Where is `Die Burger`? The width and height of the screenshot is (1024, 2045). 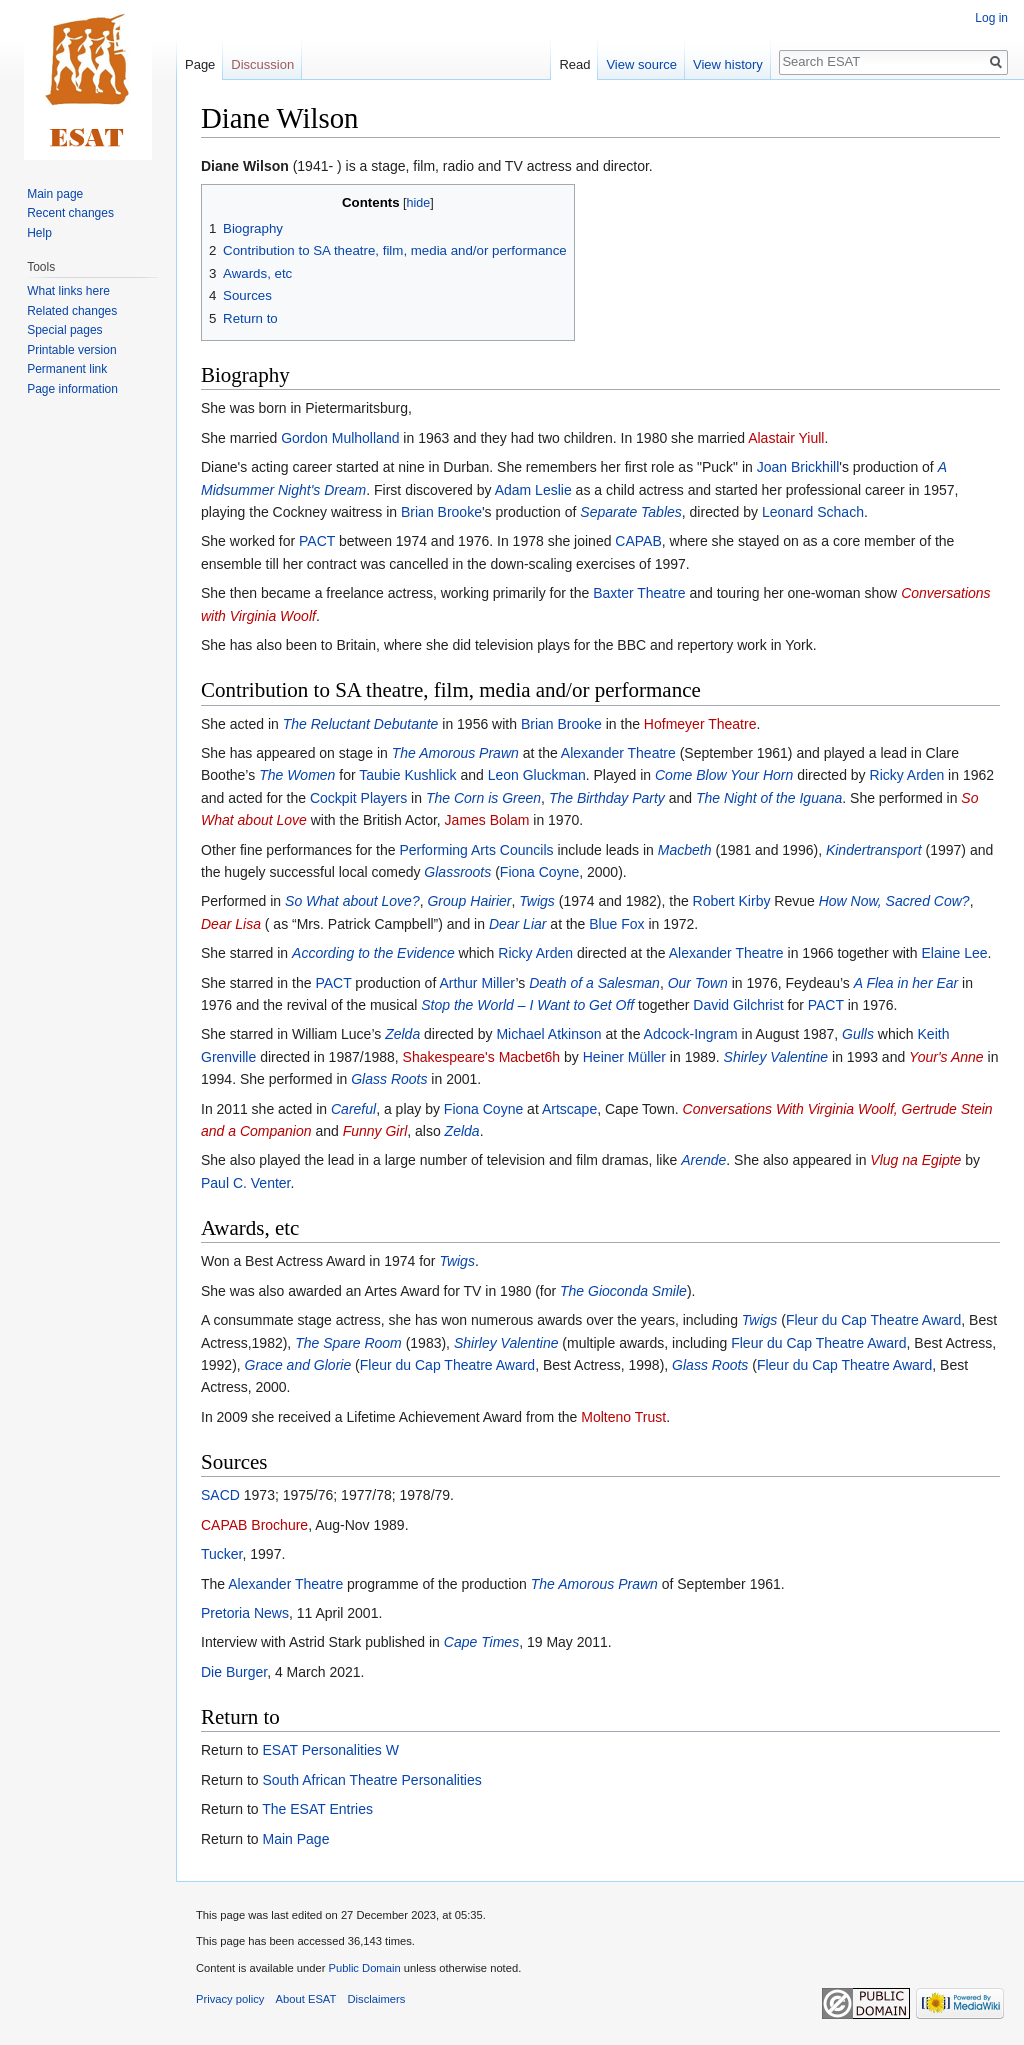 Die Burger is located at coordinates (234, 1672).